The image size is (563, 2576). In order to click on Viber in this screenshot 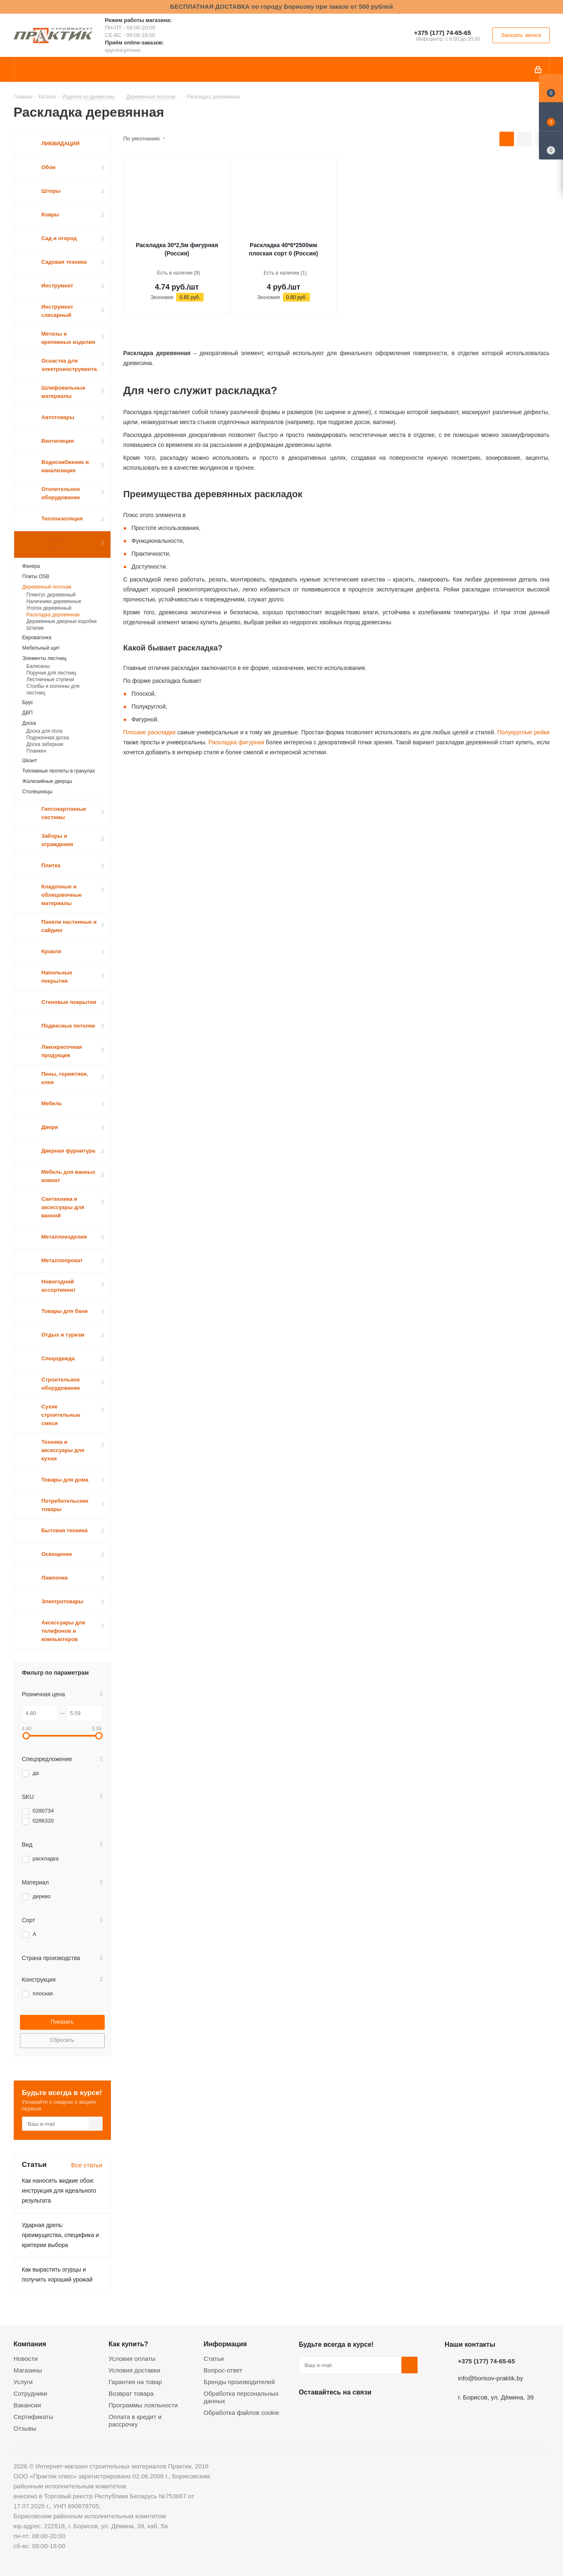, I will do `click(390, 2411)`.